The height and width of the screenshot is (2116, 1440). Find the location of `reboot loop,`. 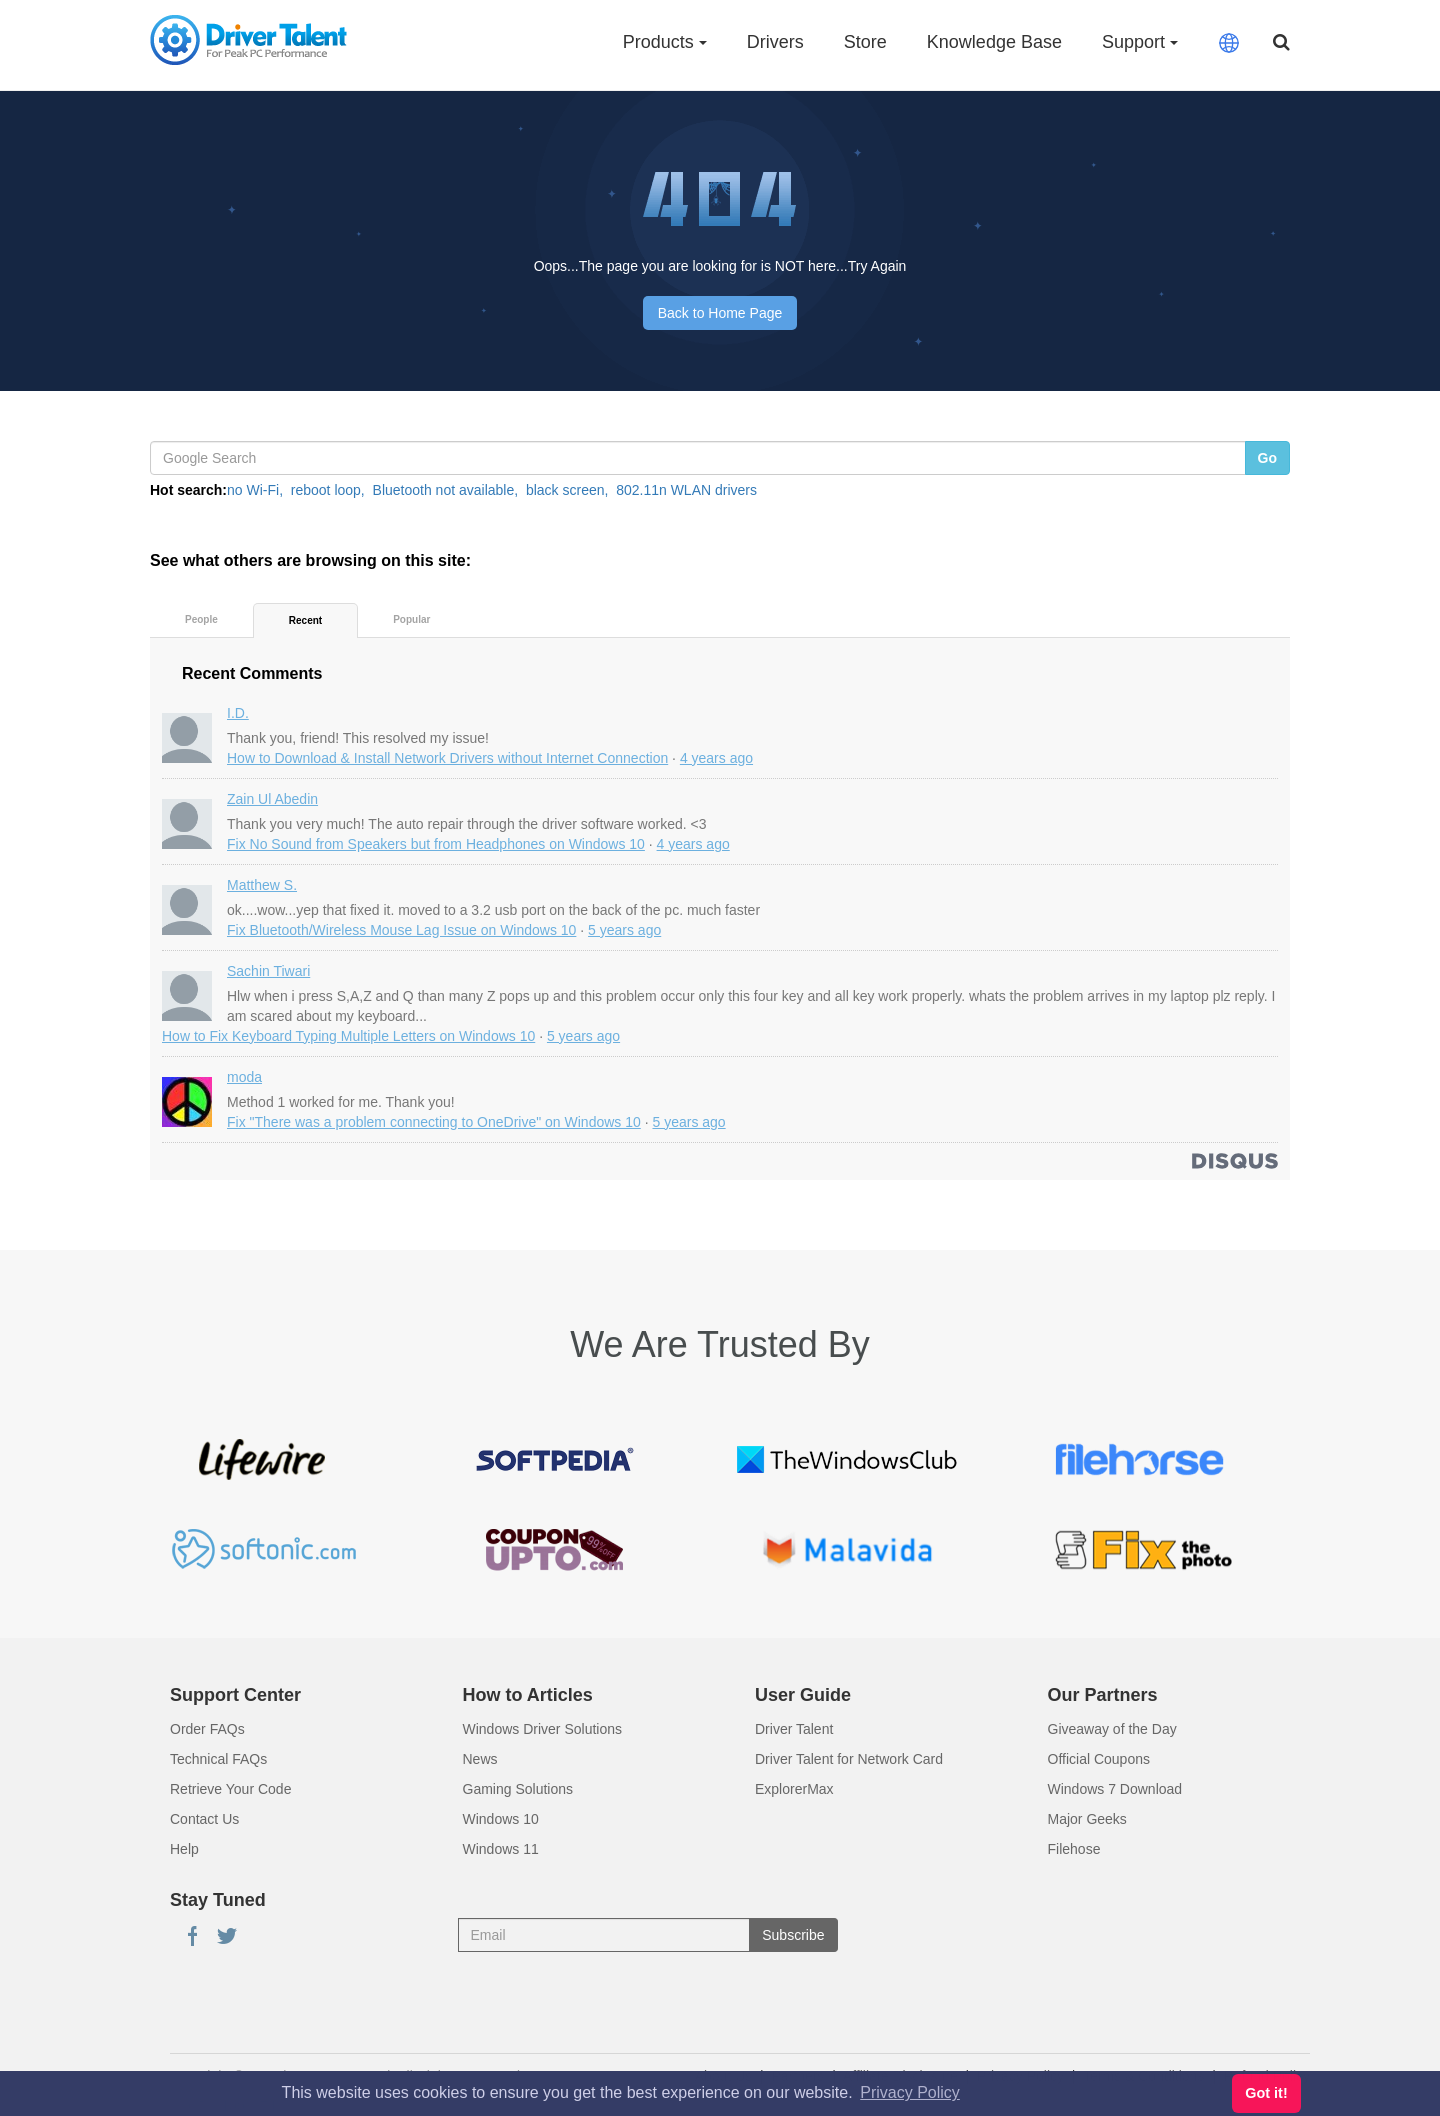

reboot loop, is located at coordinates (328, 490).